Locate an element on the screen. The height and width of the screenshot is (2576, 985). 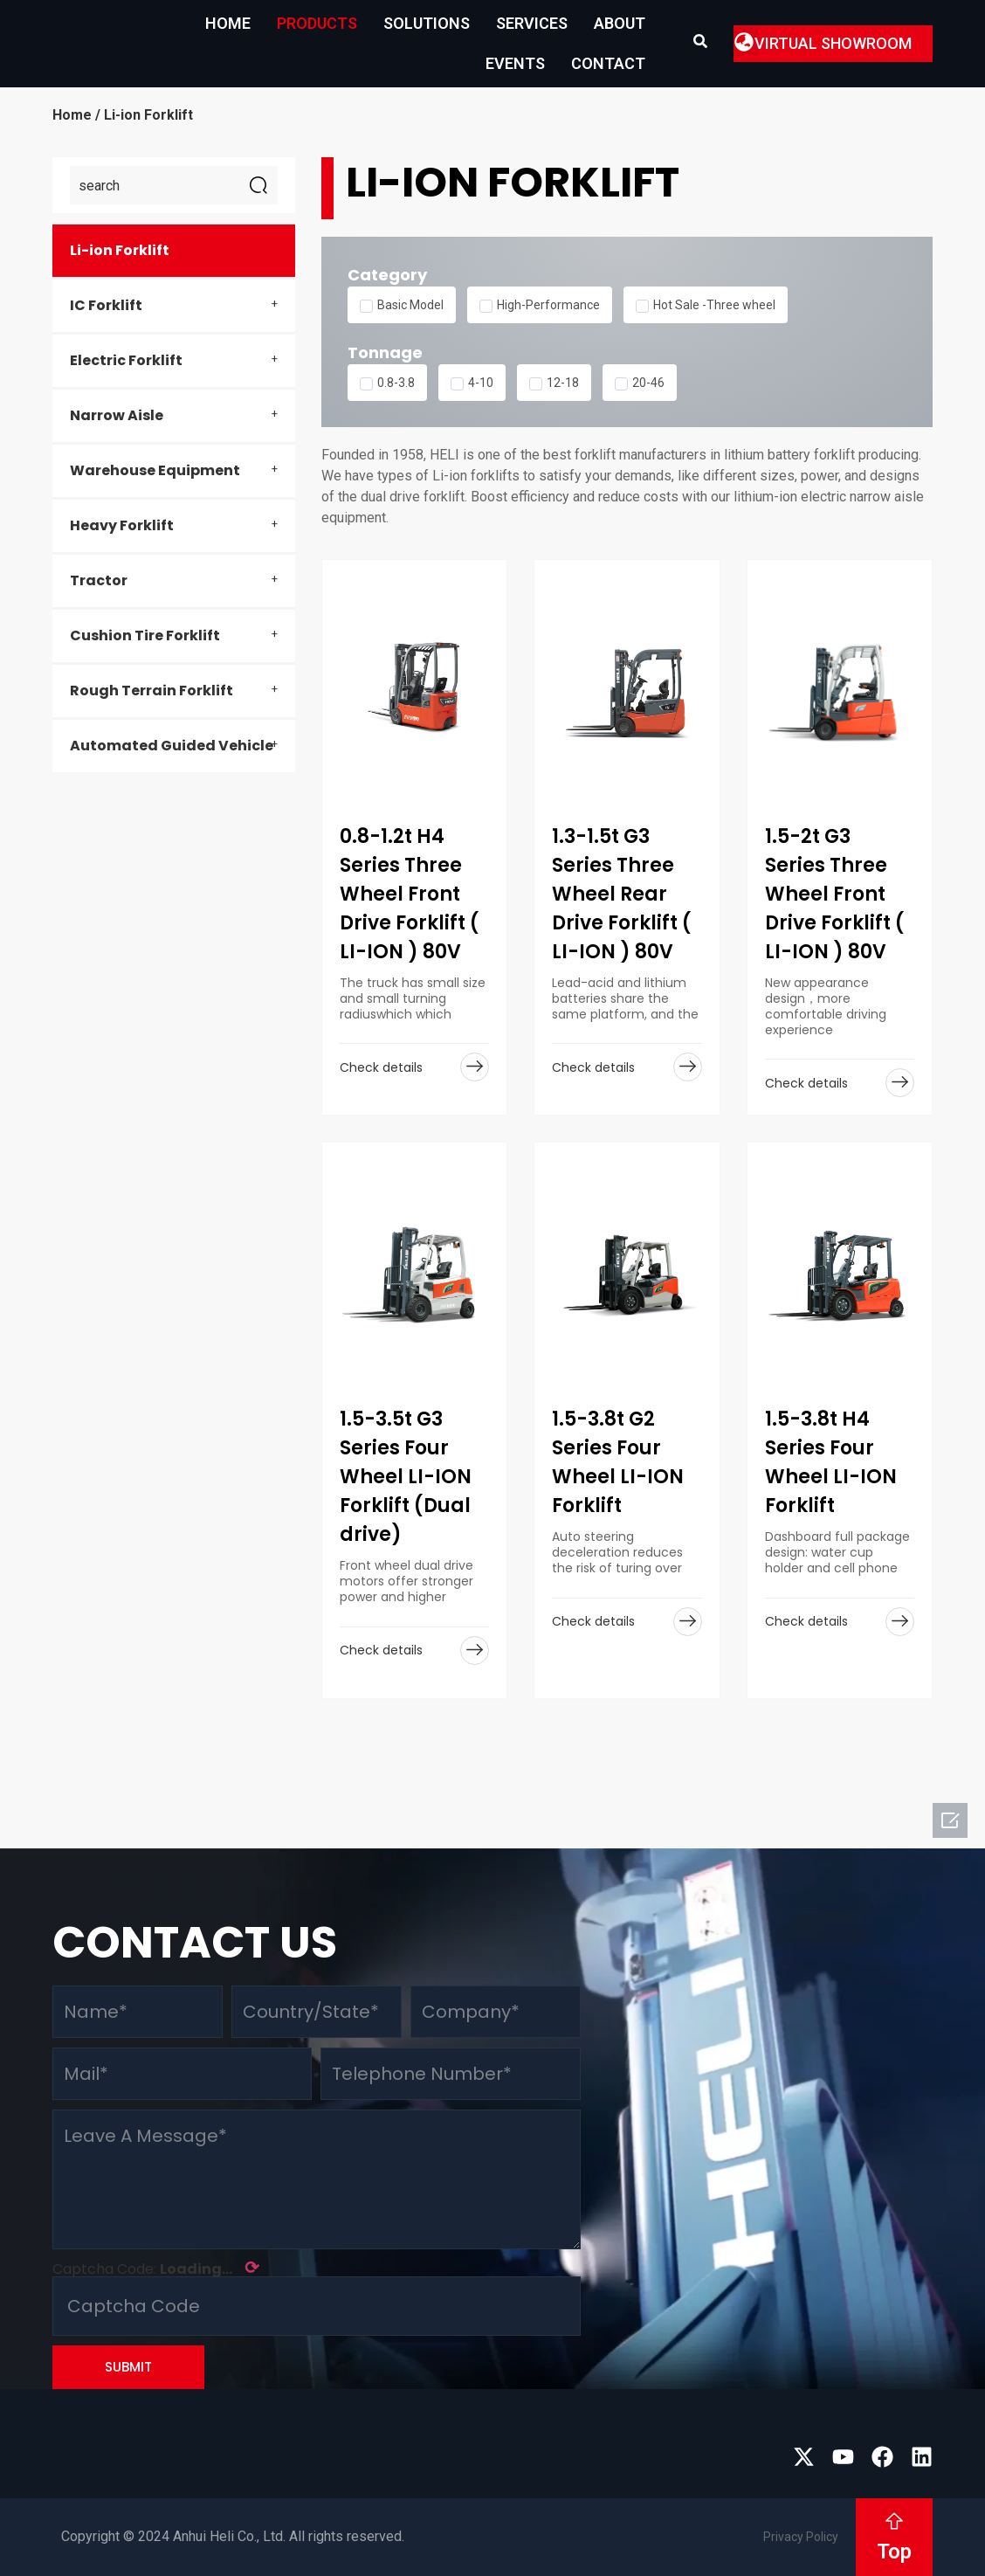
Tractor is located at coordinates (98, 580).